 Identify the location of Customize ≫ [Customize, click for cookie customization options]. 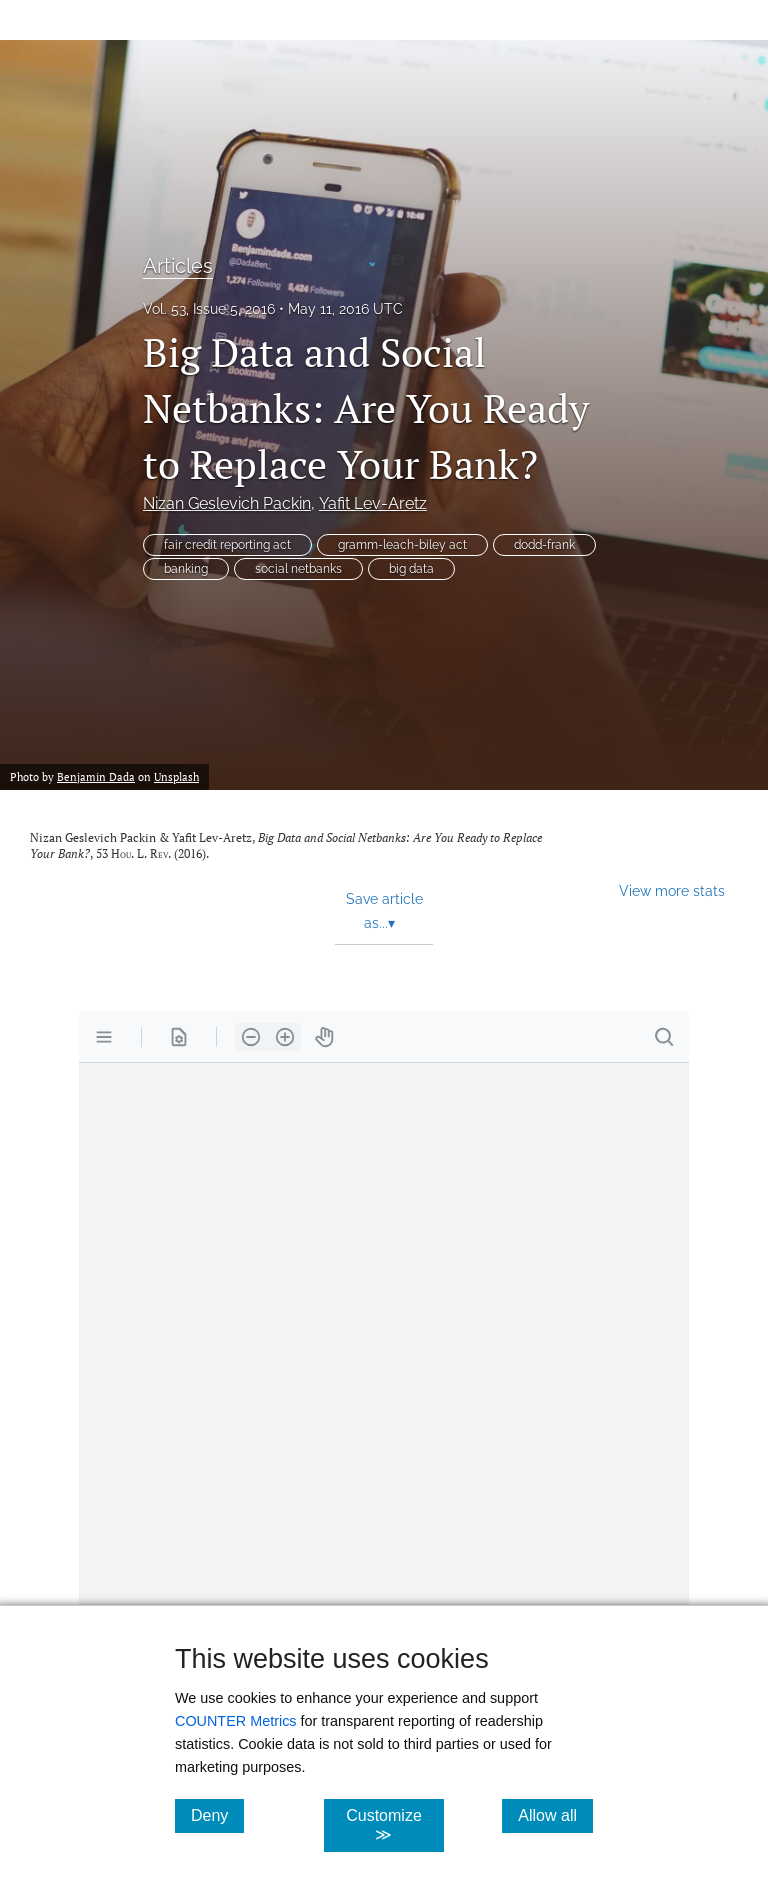
(394, 1825).